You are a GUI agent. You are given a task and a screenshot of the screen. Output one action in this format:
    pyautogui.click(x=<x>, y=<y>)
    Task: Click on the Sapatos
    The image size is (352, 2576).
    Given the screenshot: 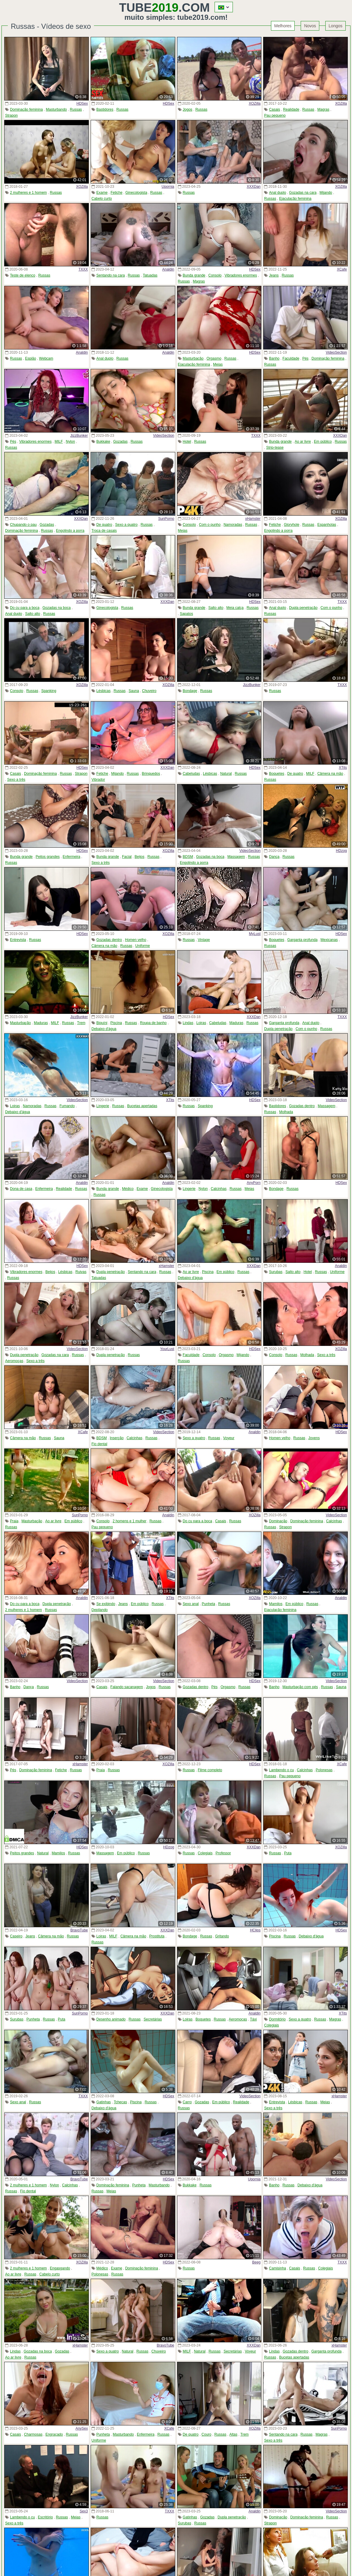 What is the action you would take?
    pyautogui.click(x=186, y=614)
    